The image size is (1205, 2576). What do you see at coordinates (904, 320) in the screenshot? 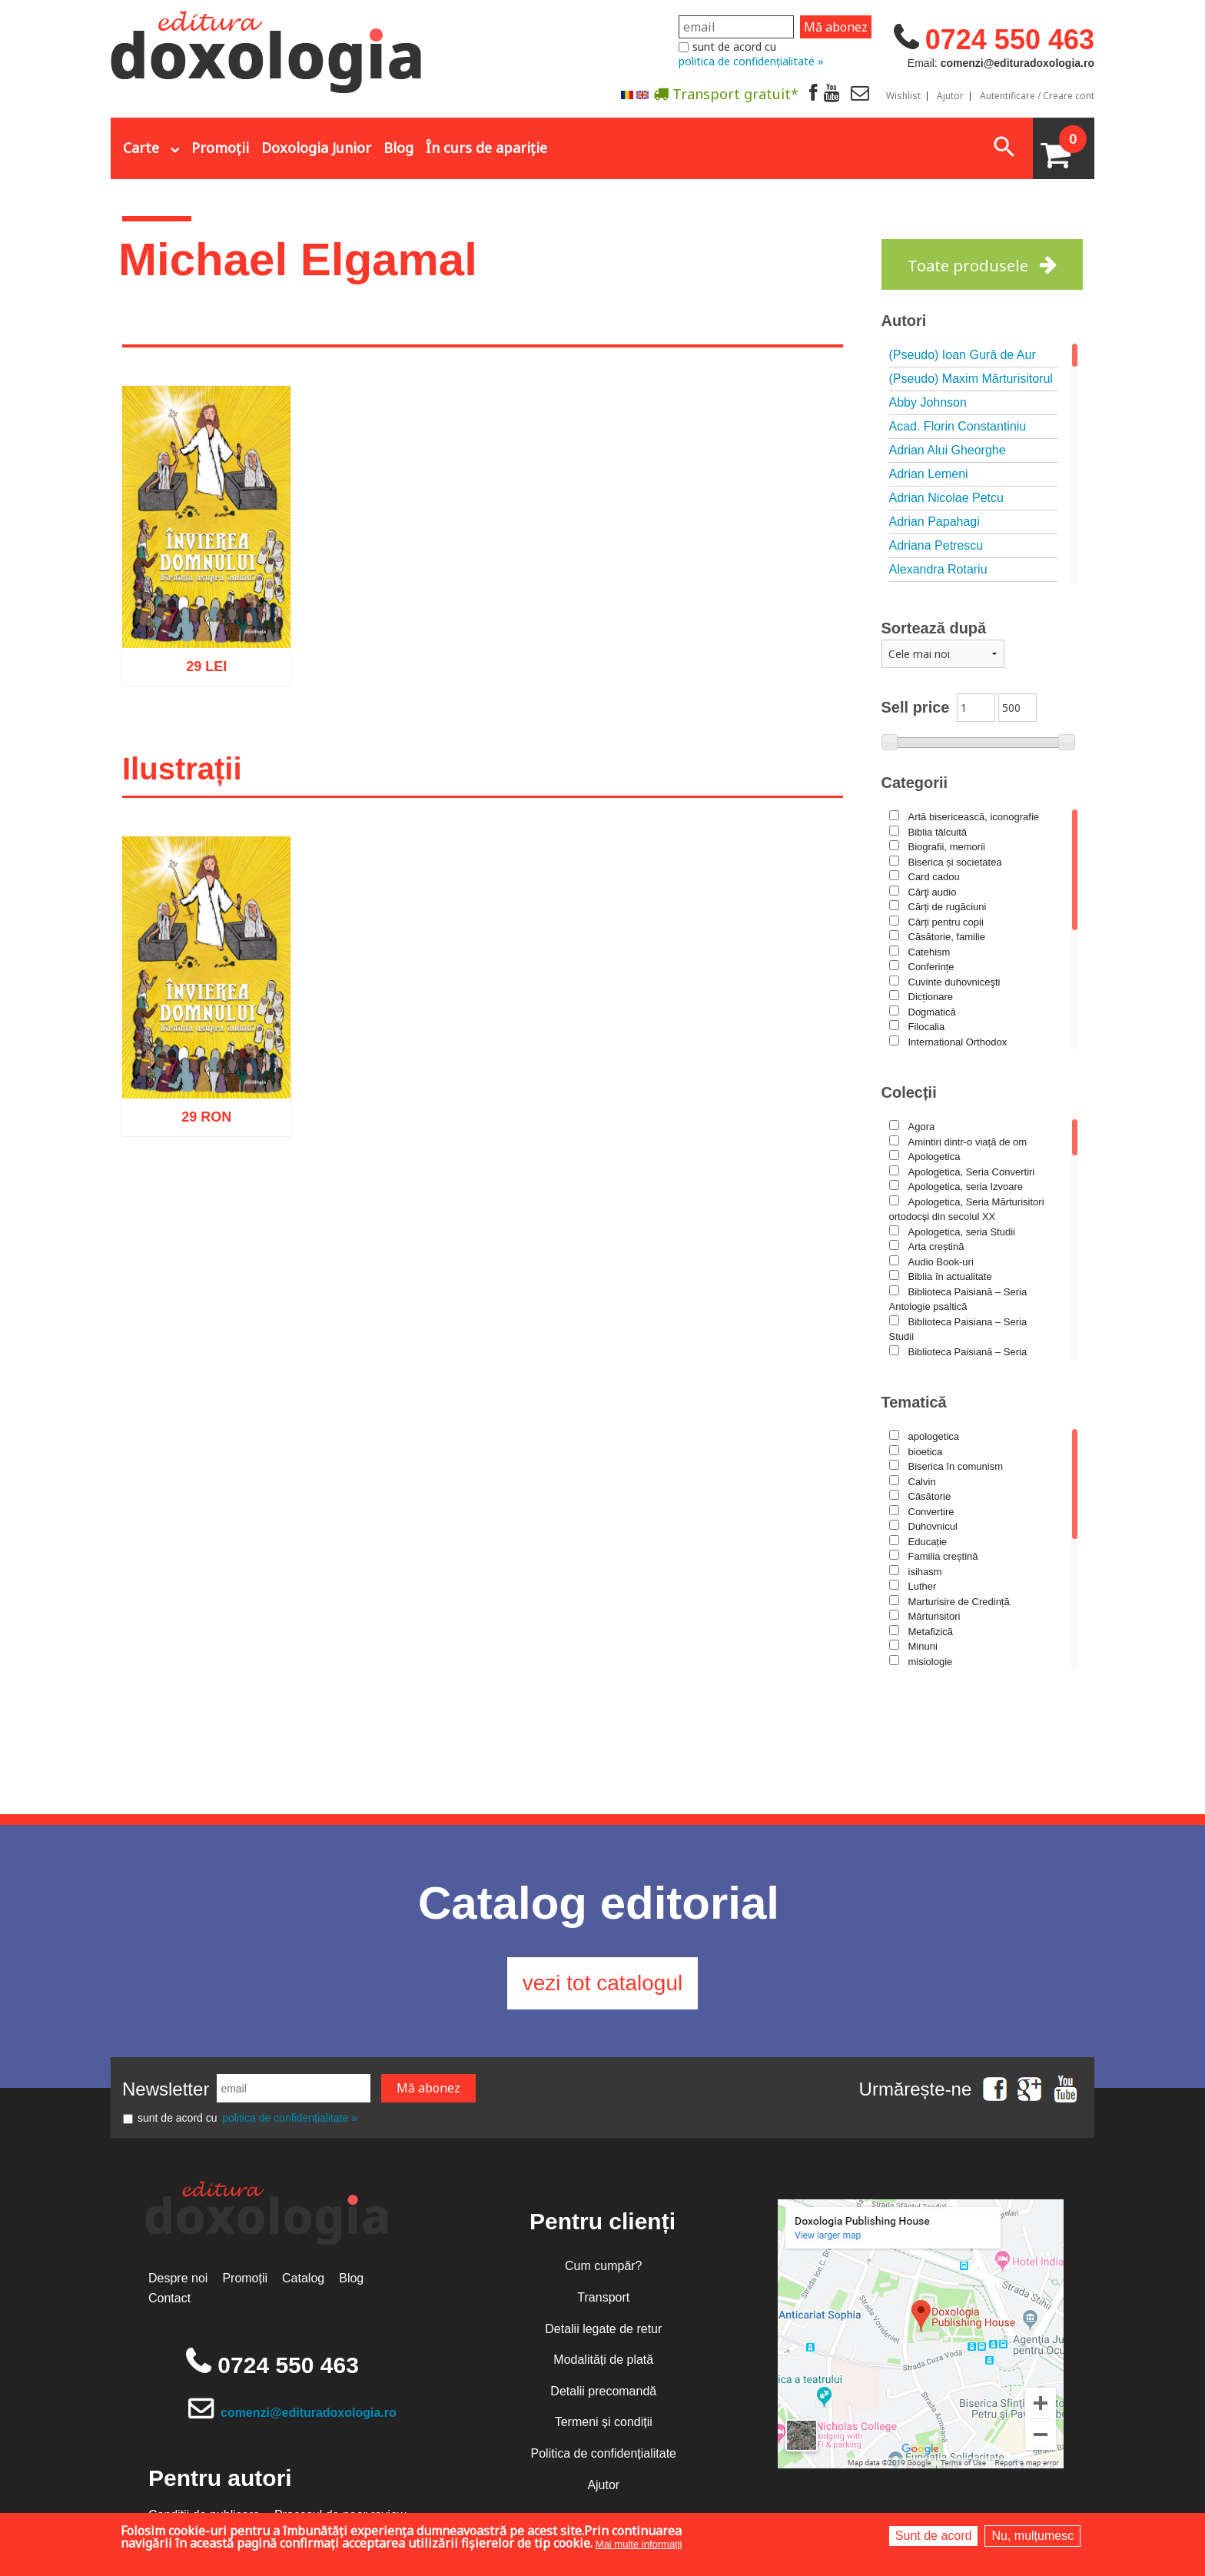
I see `Autori` at bounding box center [904, 320].